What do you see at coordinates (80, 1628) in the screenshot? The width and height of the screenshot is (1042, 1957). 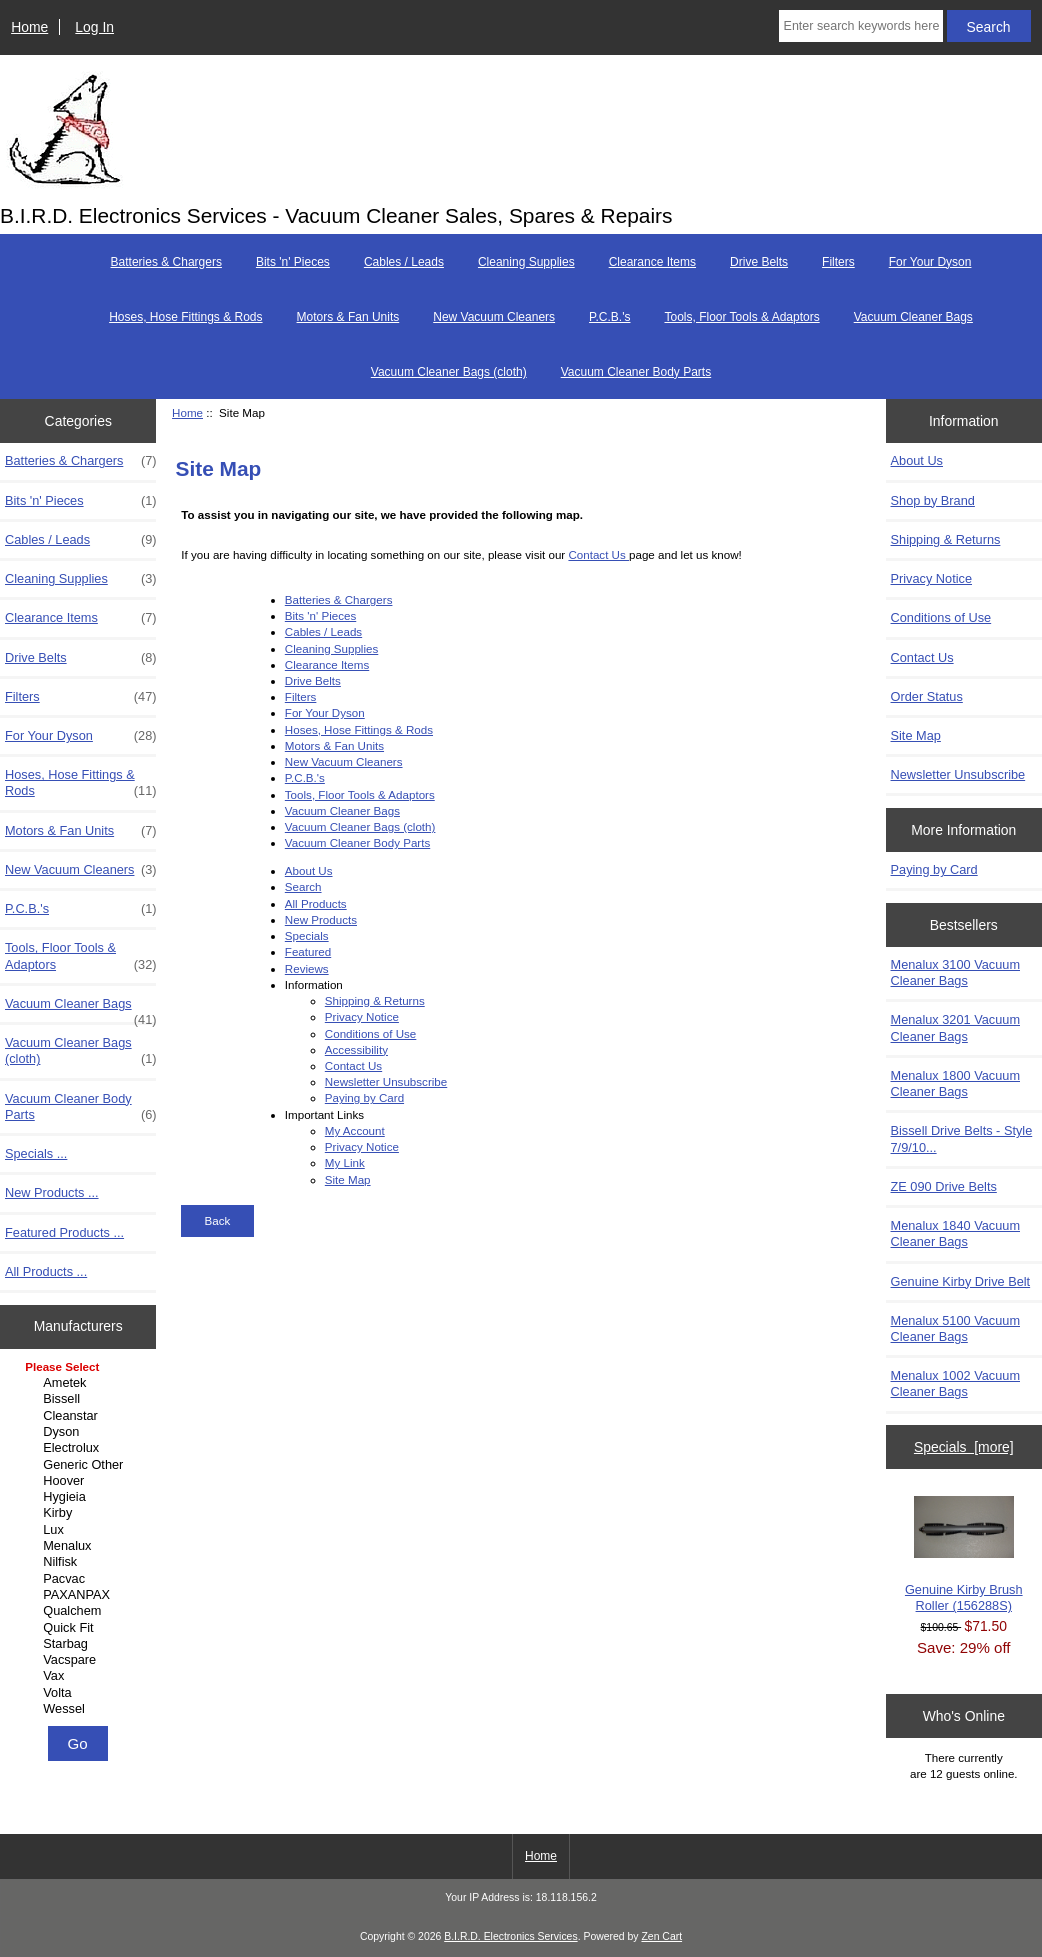 I see `Quick Fit` at bounding box center [80, 1628].